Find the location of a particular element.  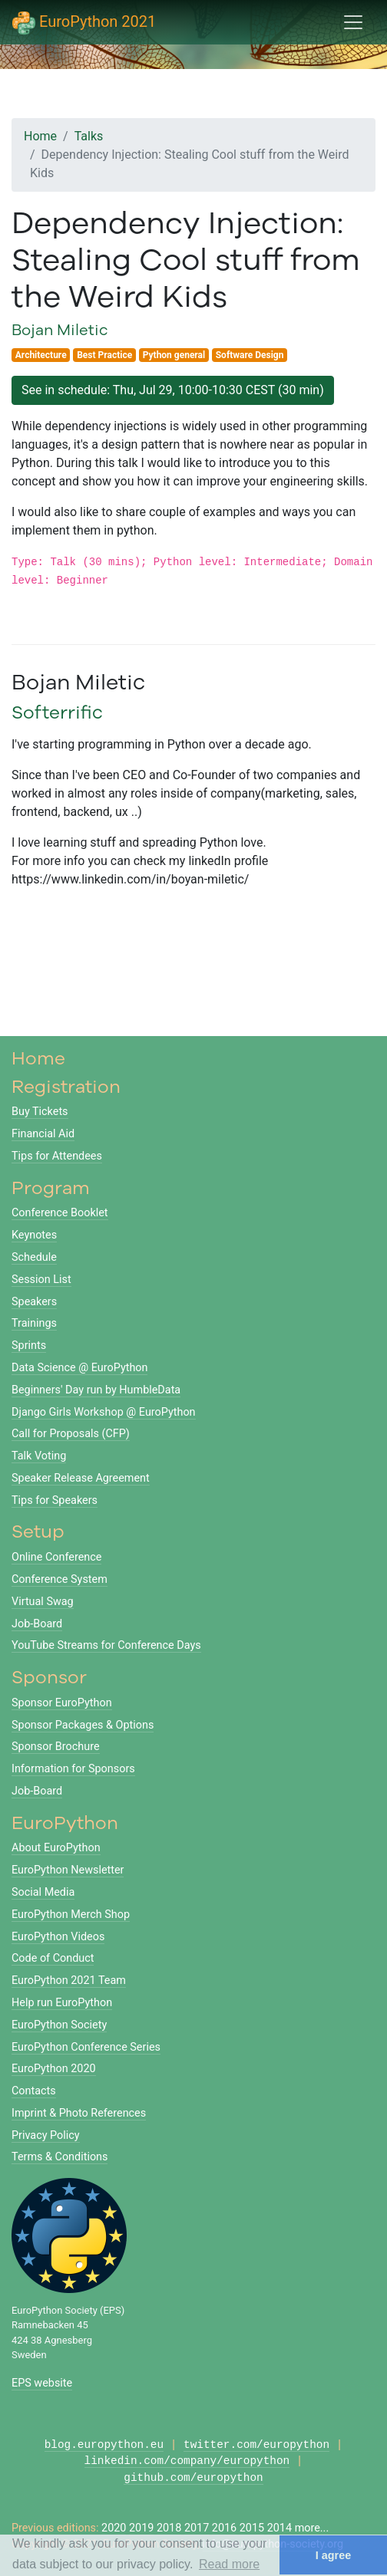

Softerrific is located at coordinates (57, 712).